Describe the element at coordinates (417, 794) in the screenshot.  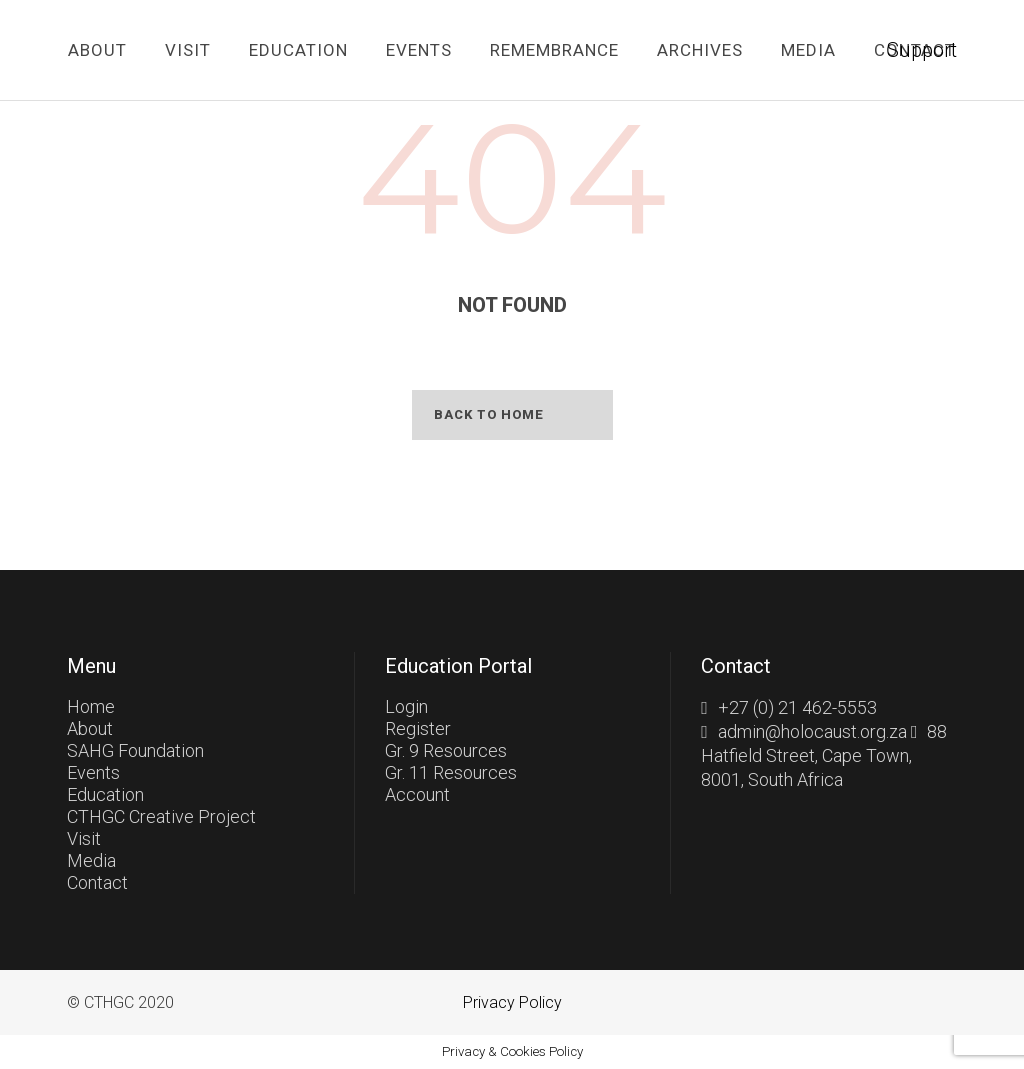
I see `Account` at that location.